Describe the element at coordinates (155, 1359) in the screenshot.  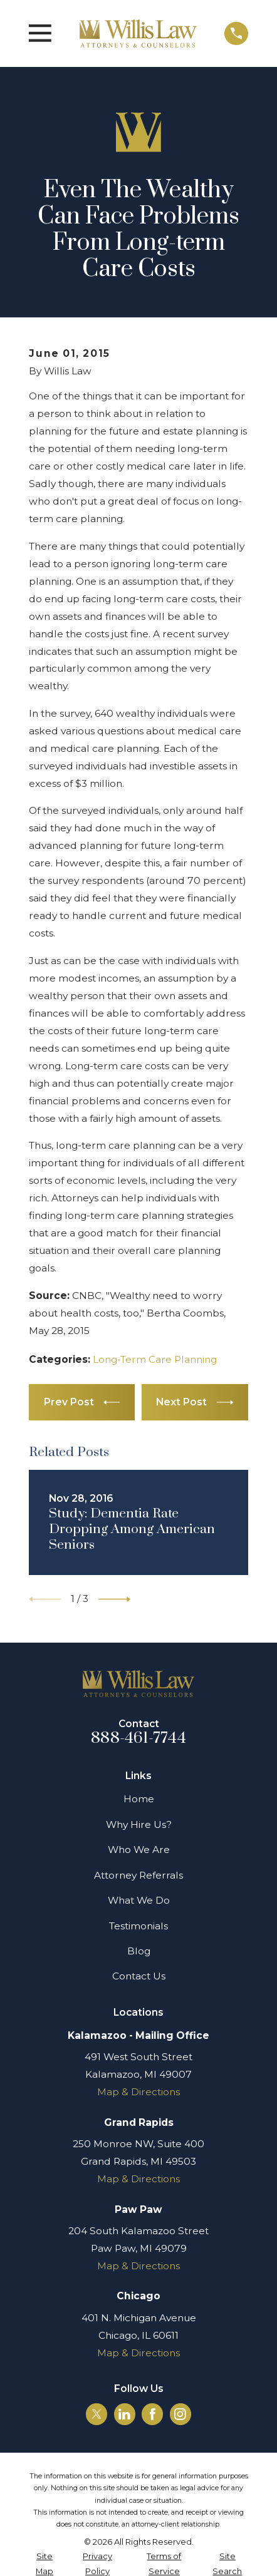
I see `Long-Term Care Planning` at that location.